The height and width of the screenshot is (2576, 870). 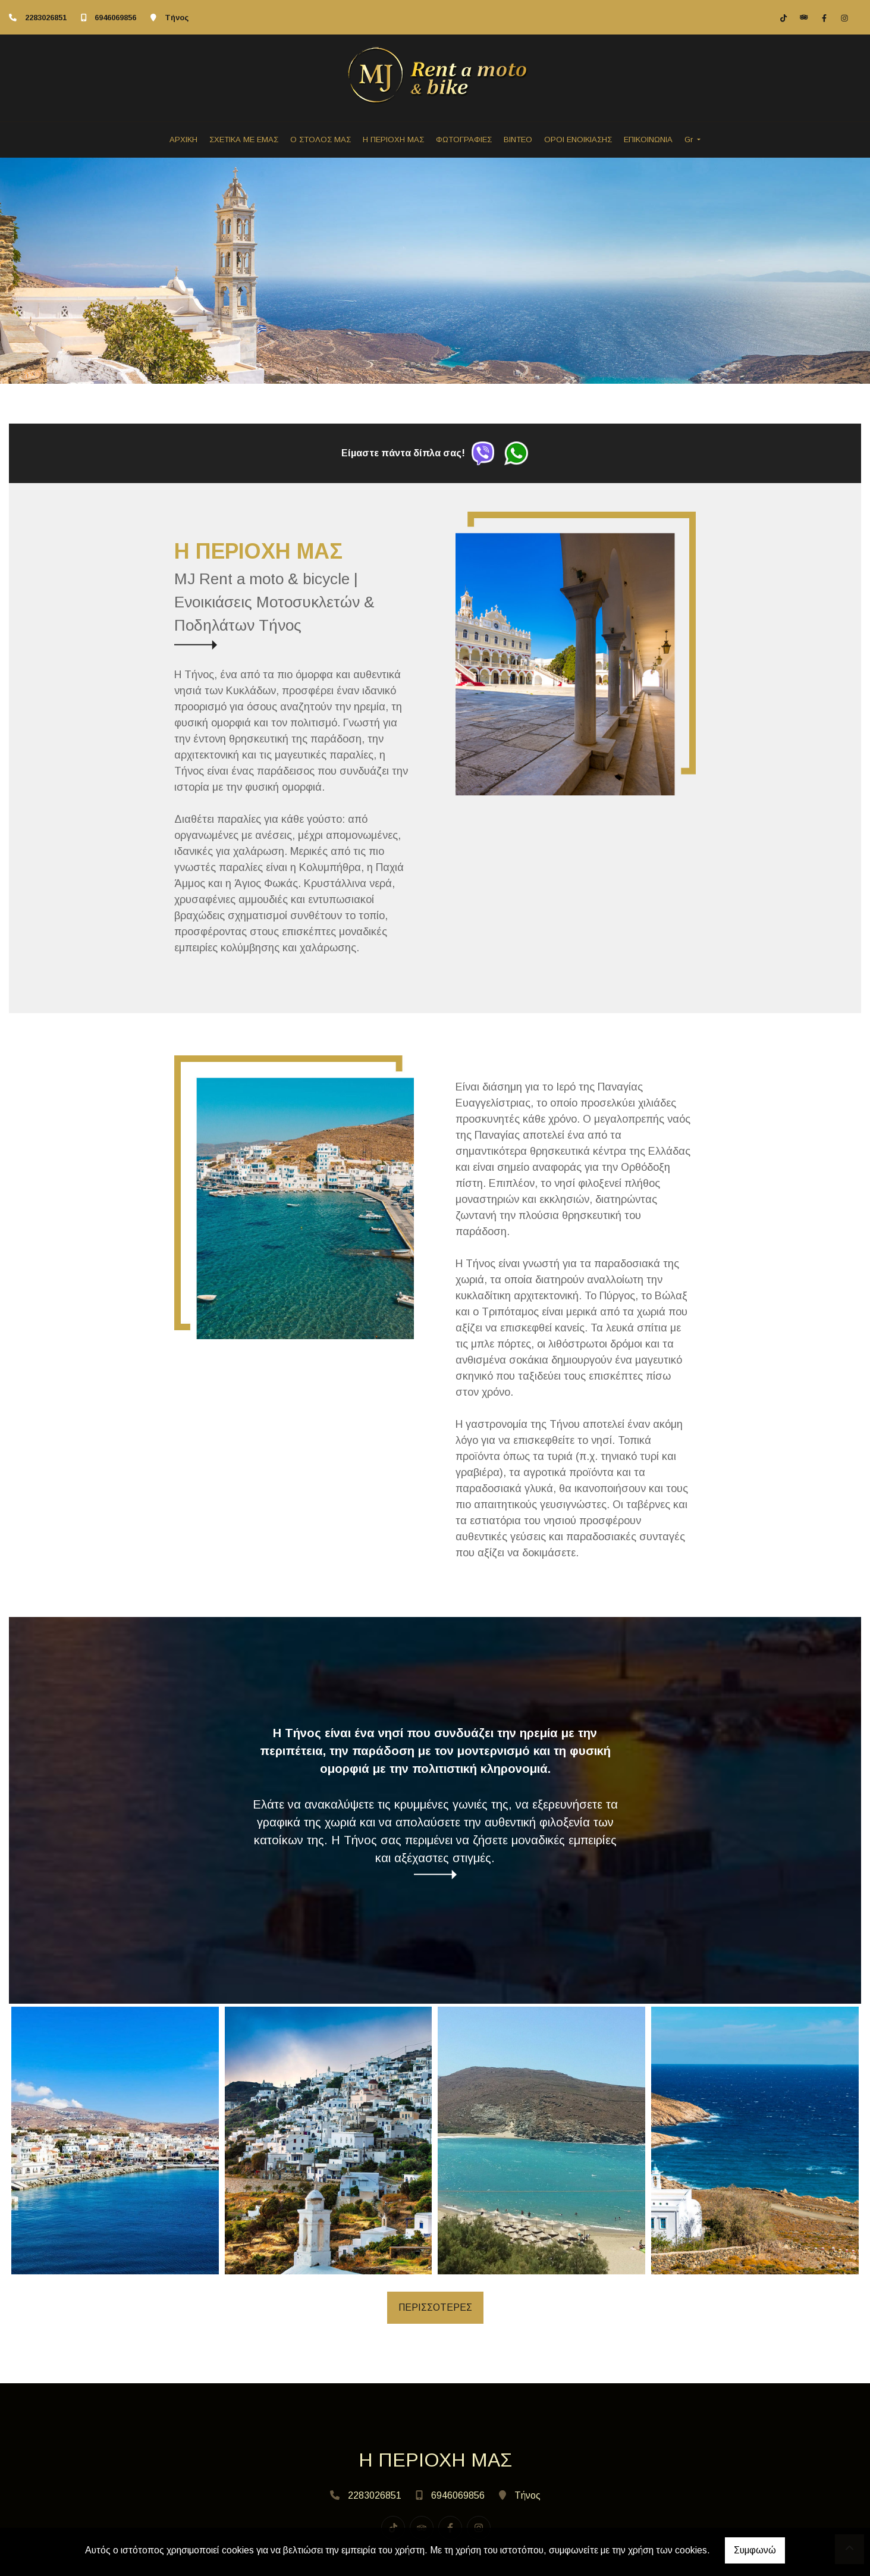 What do you see at coordinates (393, 139) in the screenshot?
I see `Η ΠΕΡΙΟΧΗ ΜΑΣ` at bounding box center [393, 139].